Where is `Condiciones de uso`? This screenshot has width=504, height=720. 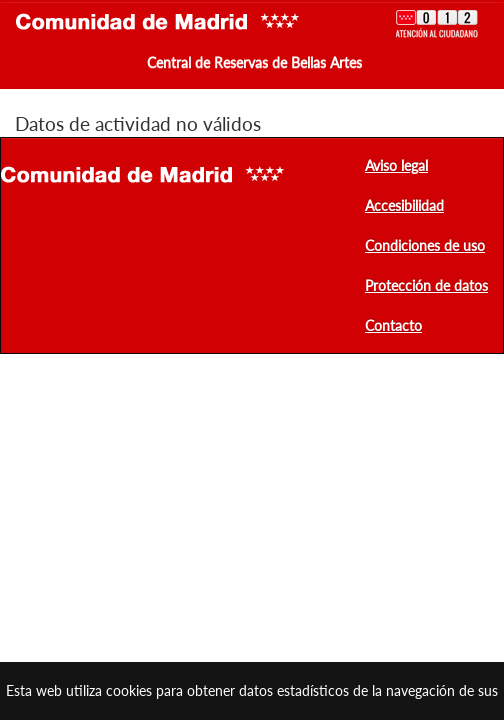 Condiciones de uso is located at coordinates (425, 245).